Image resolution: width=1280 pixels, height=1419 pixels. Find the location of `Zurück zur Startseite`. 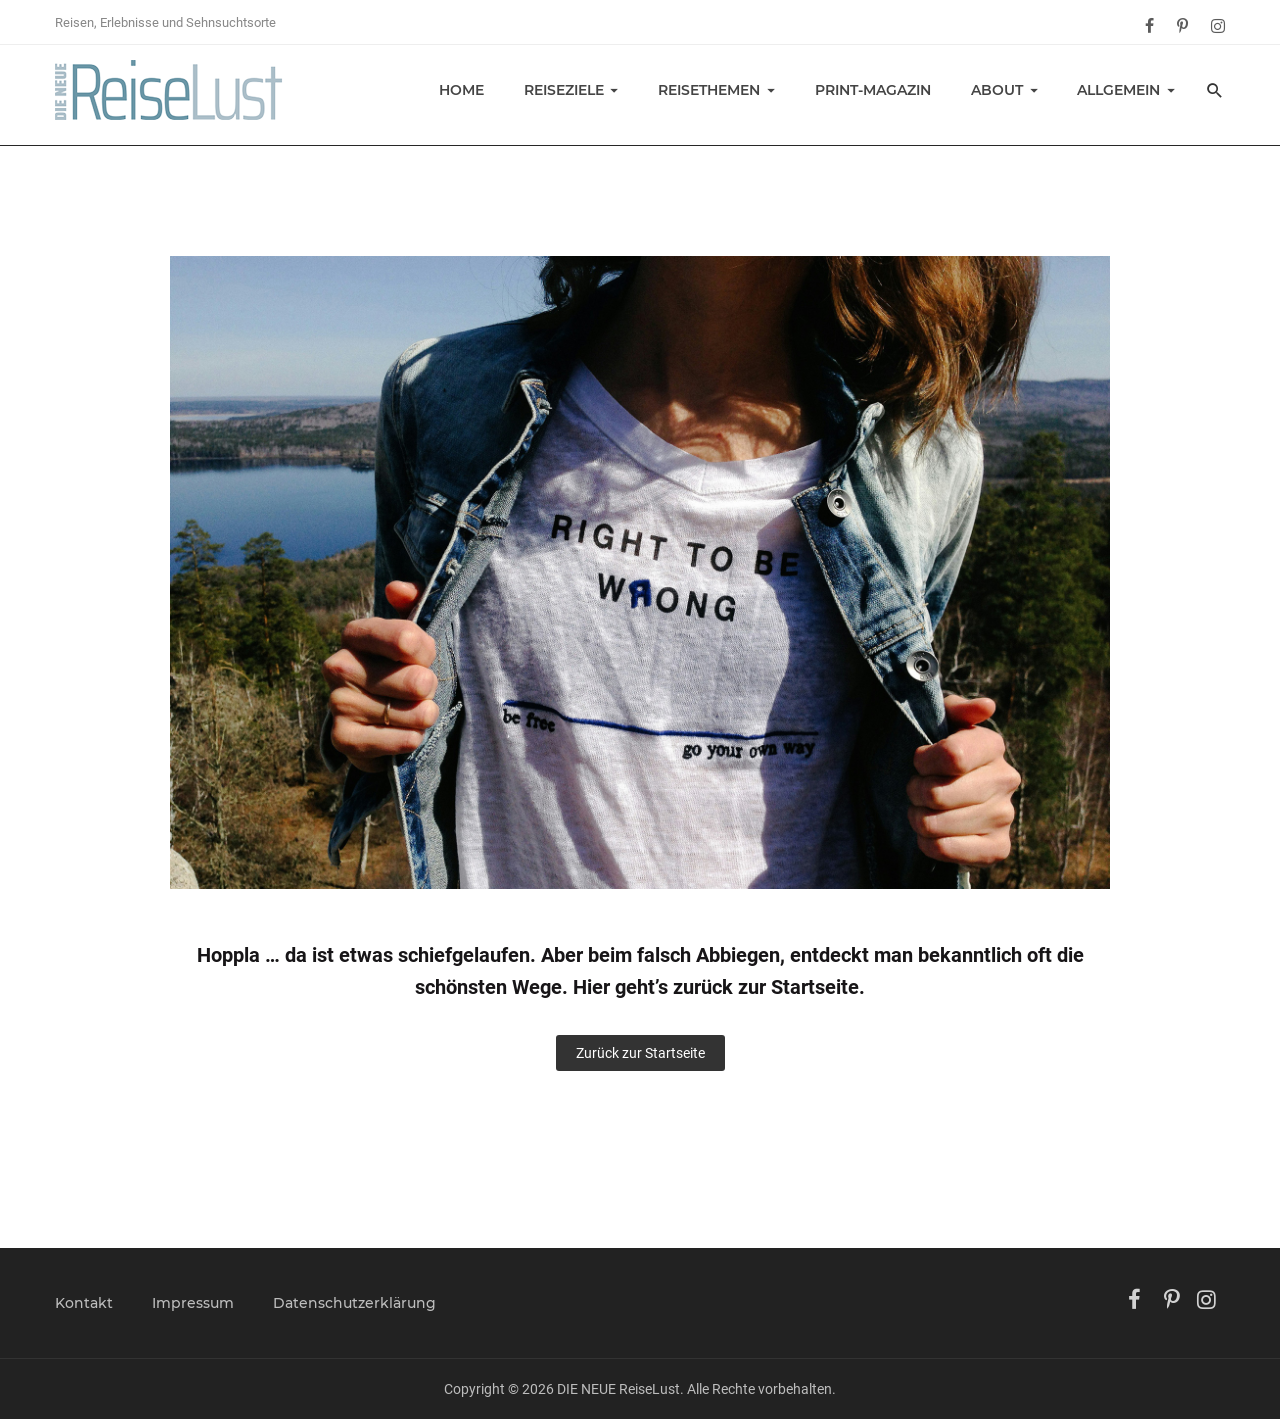

Zurück zur Startseite is located at coordinates (640, 1053).